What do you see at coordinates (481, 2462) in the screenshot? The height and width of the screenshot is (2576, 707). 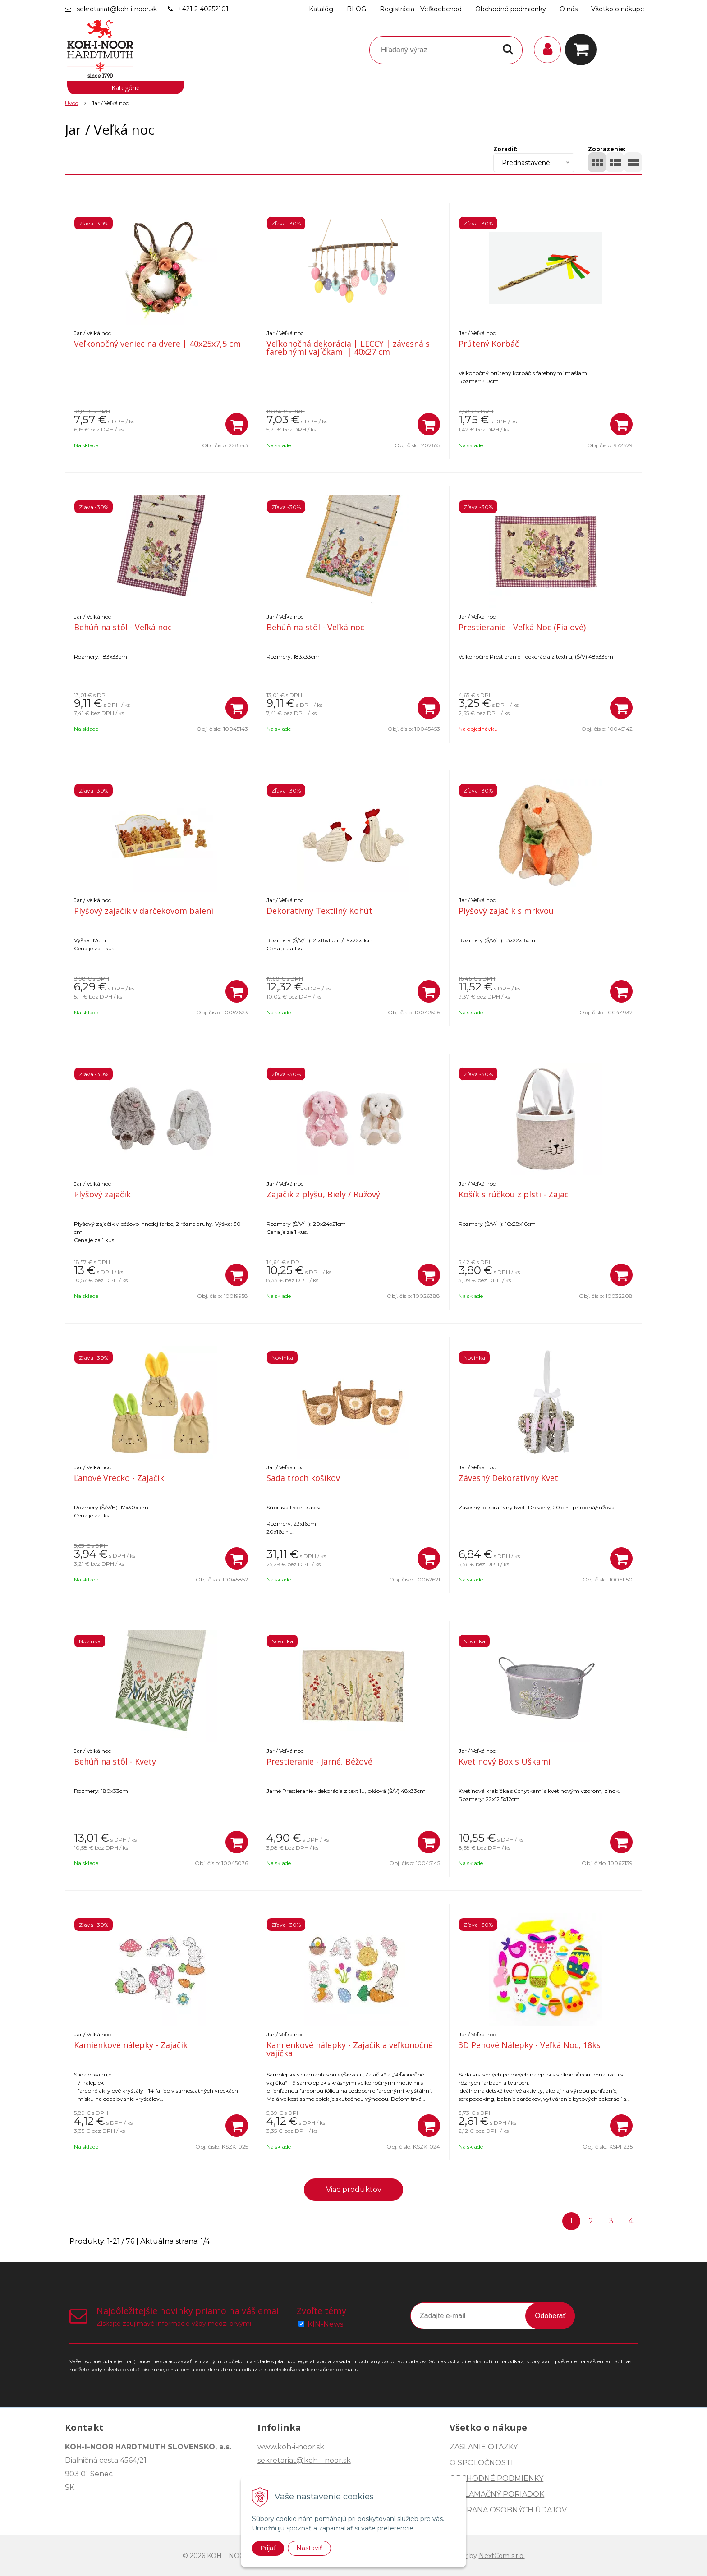 I see `O SPOLOČNOSTI` at bounding box center [481, 2462].